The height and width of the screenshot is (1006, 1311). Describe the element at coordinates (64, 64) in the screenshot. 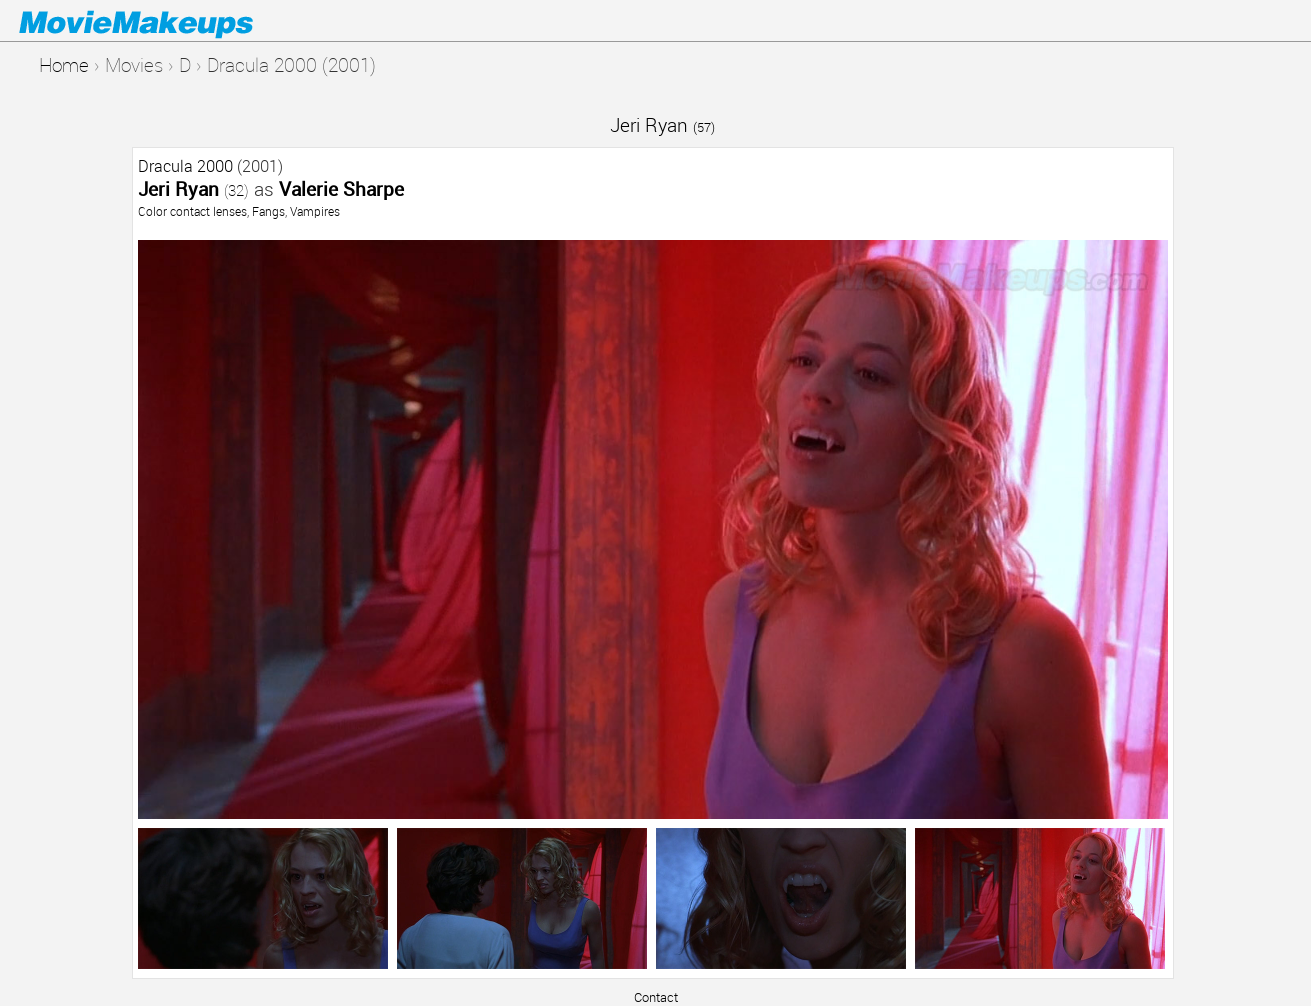

I see `Home` at that location.